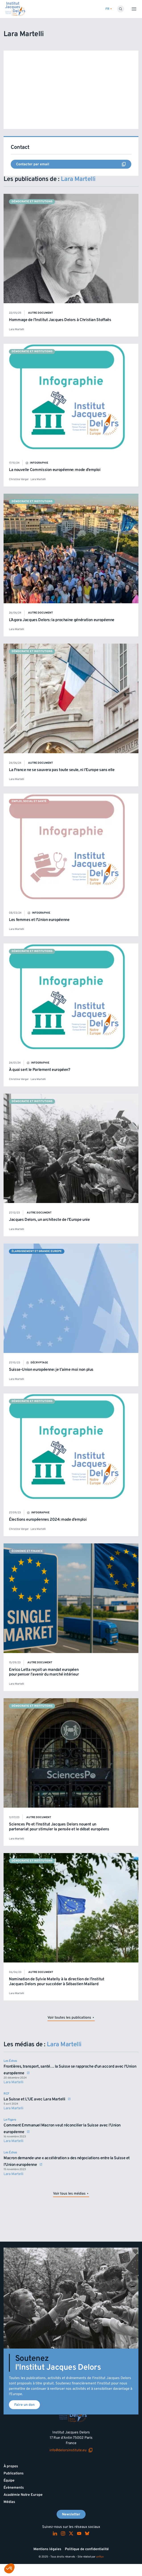 This screenshot has height=2576, width=142. What do you see at coordinates (71, 2514) in the screenshot?
I see `Newsletter` at bounding box center [71, 2514].